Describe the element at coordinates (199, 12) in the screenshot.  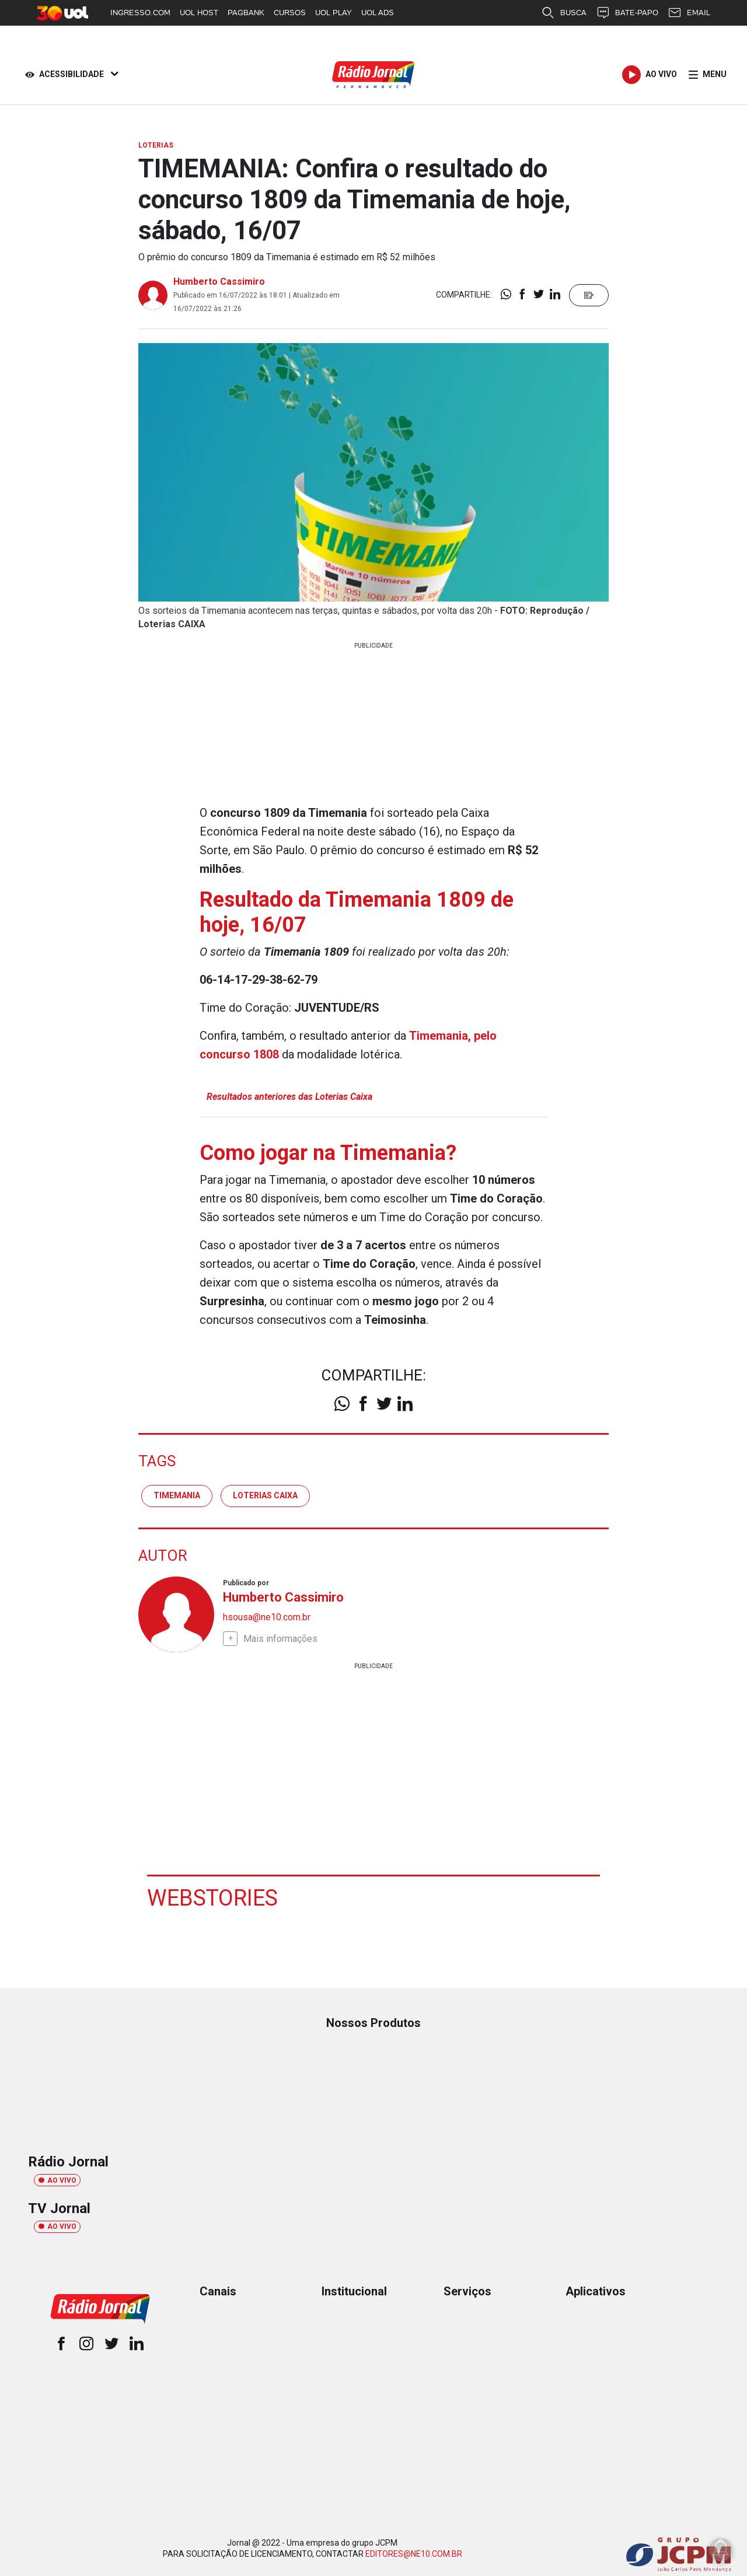
I see `UOL HOST` at that location.